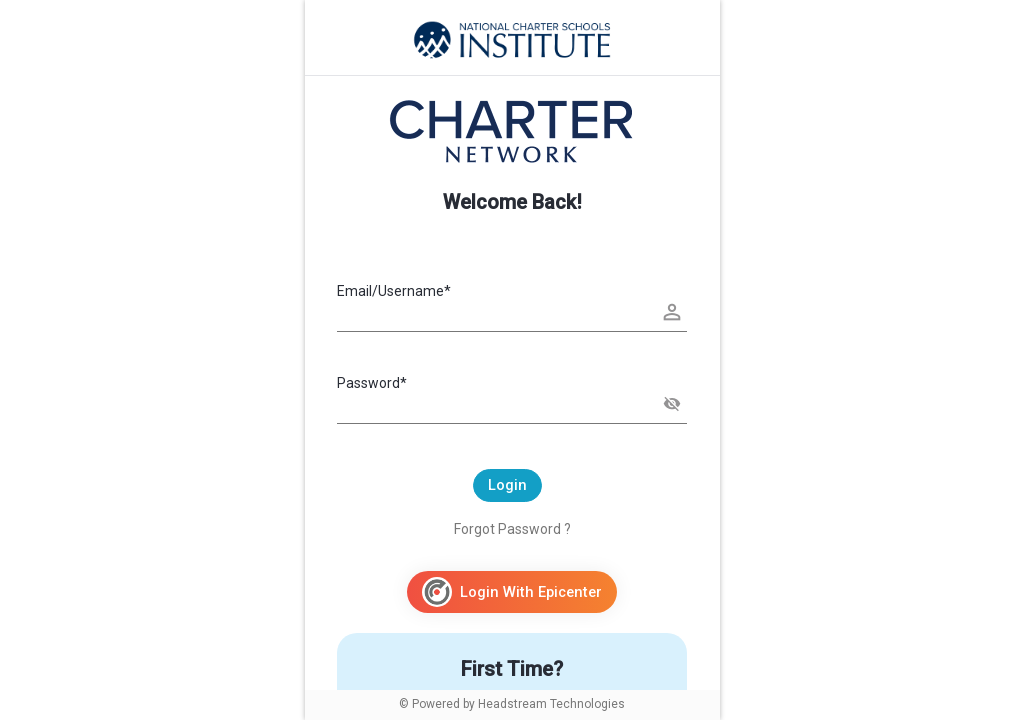 This screenshot has width=1024, height=720. I want to click on [button], so click(672, 404).